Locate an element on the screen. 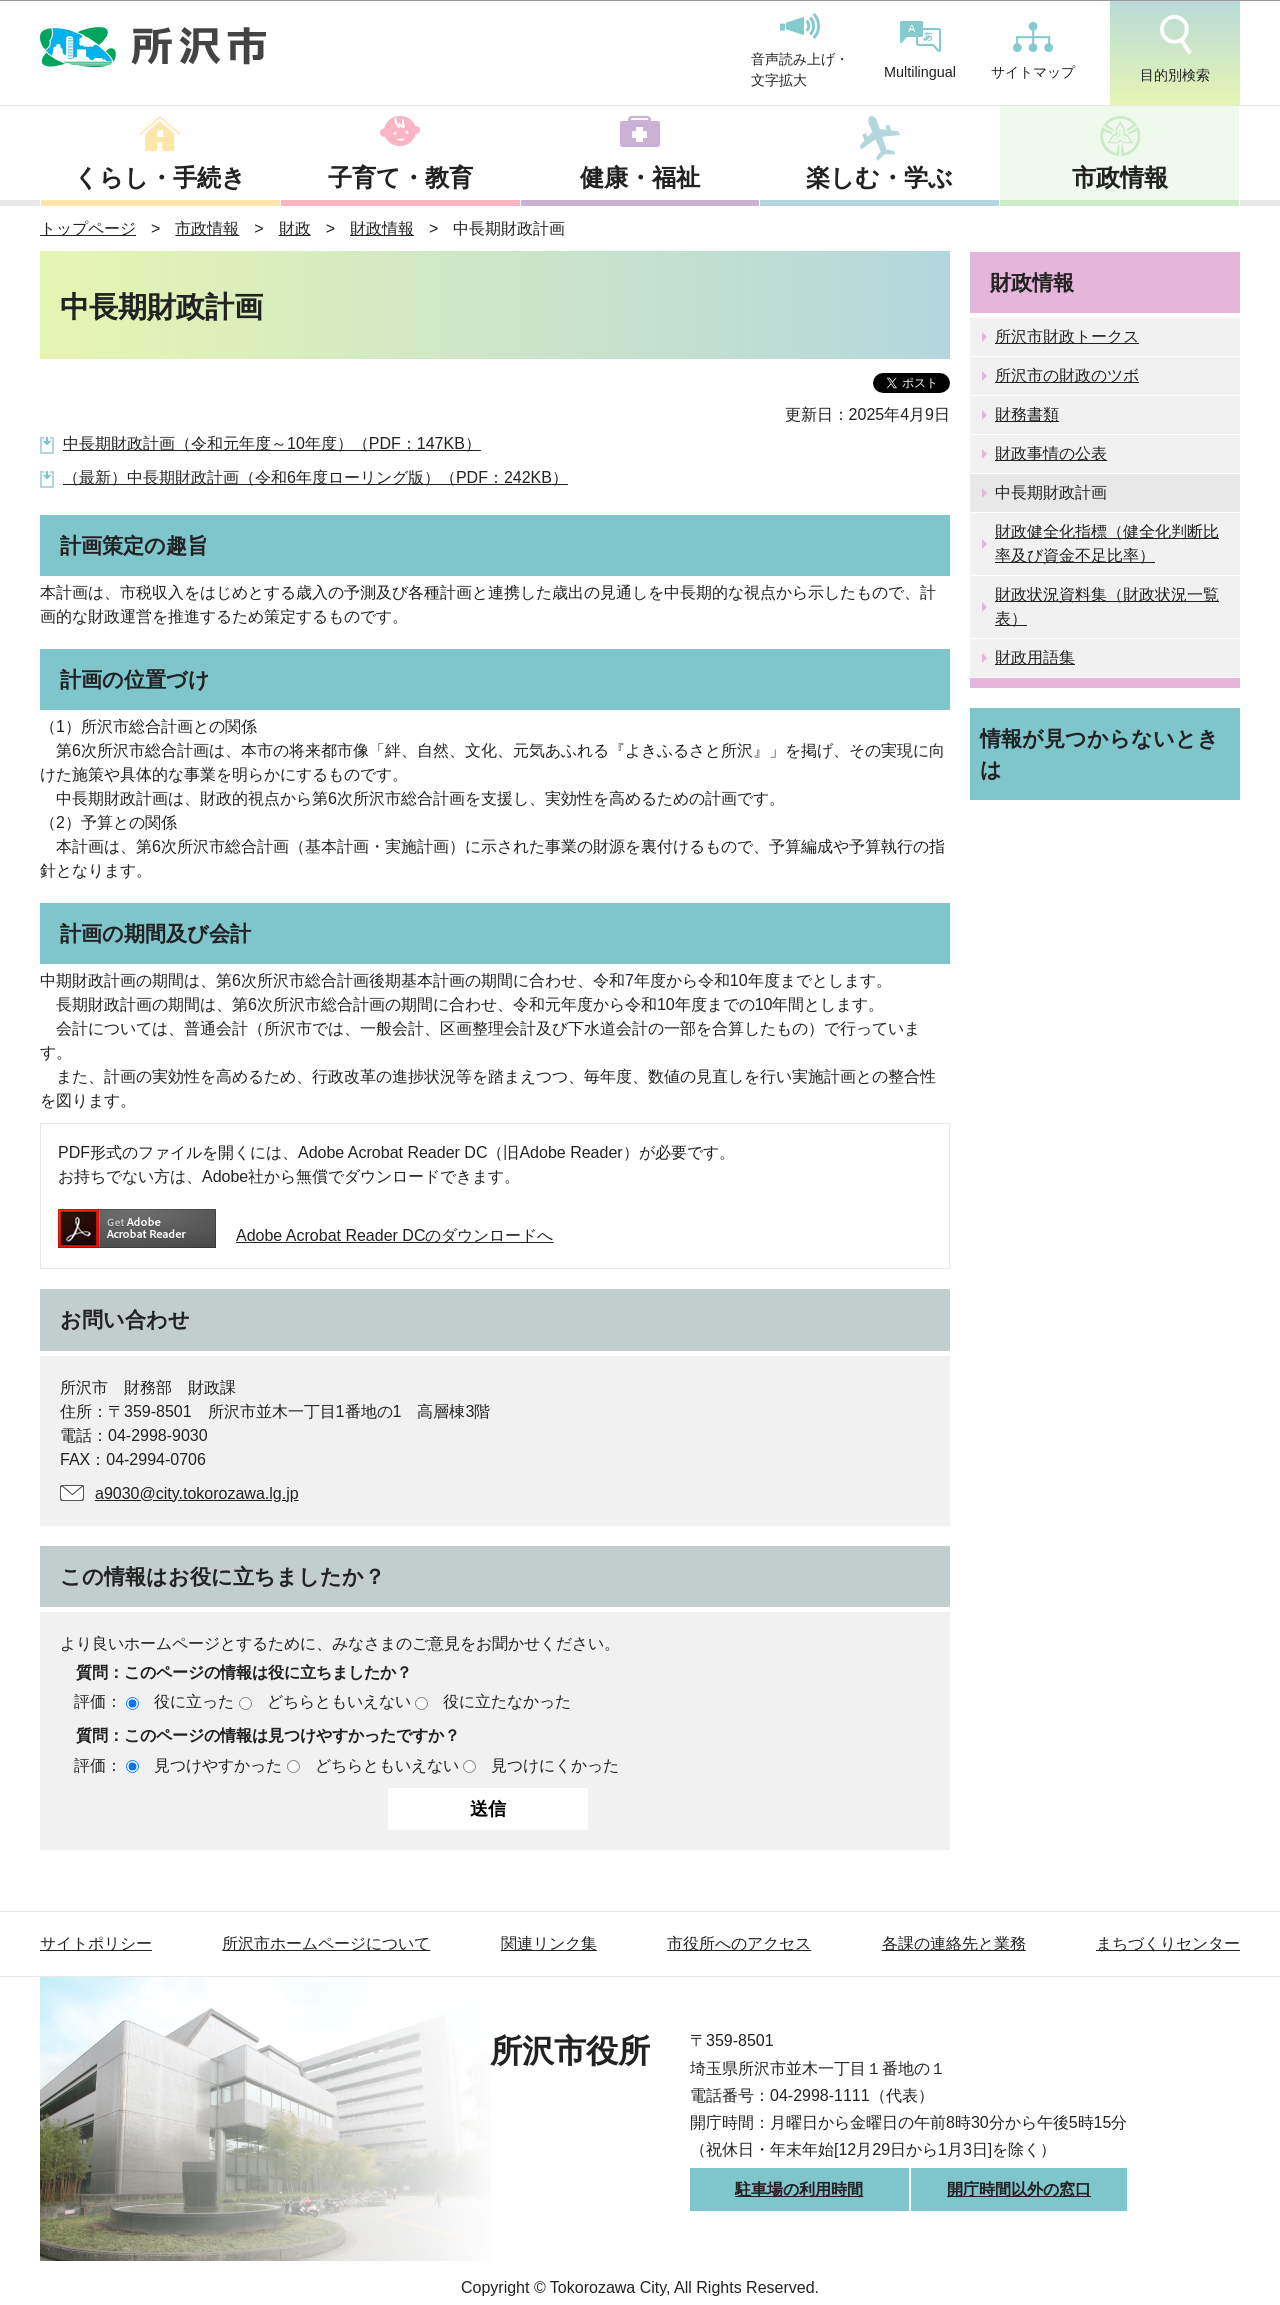 The image size is (1280, 2305). 所沢市ホームページについて is located at coordinates (326, 1943).